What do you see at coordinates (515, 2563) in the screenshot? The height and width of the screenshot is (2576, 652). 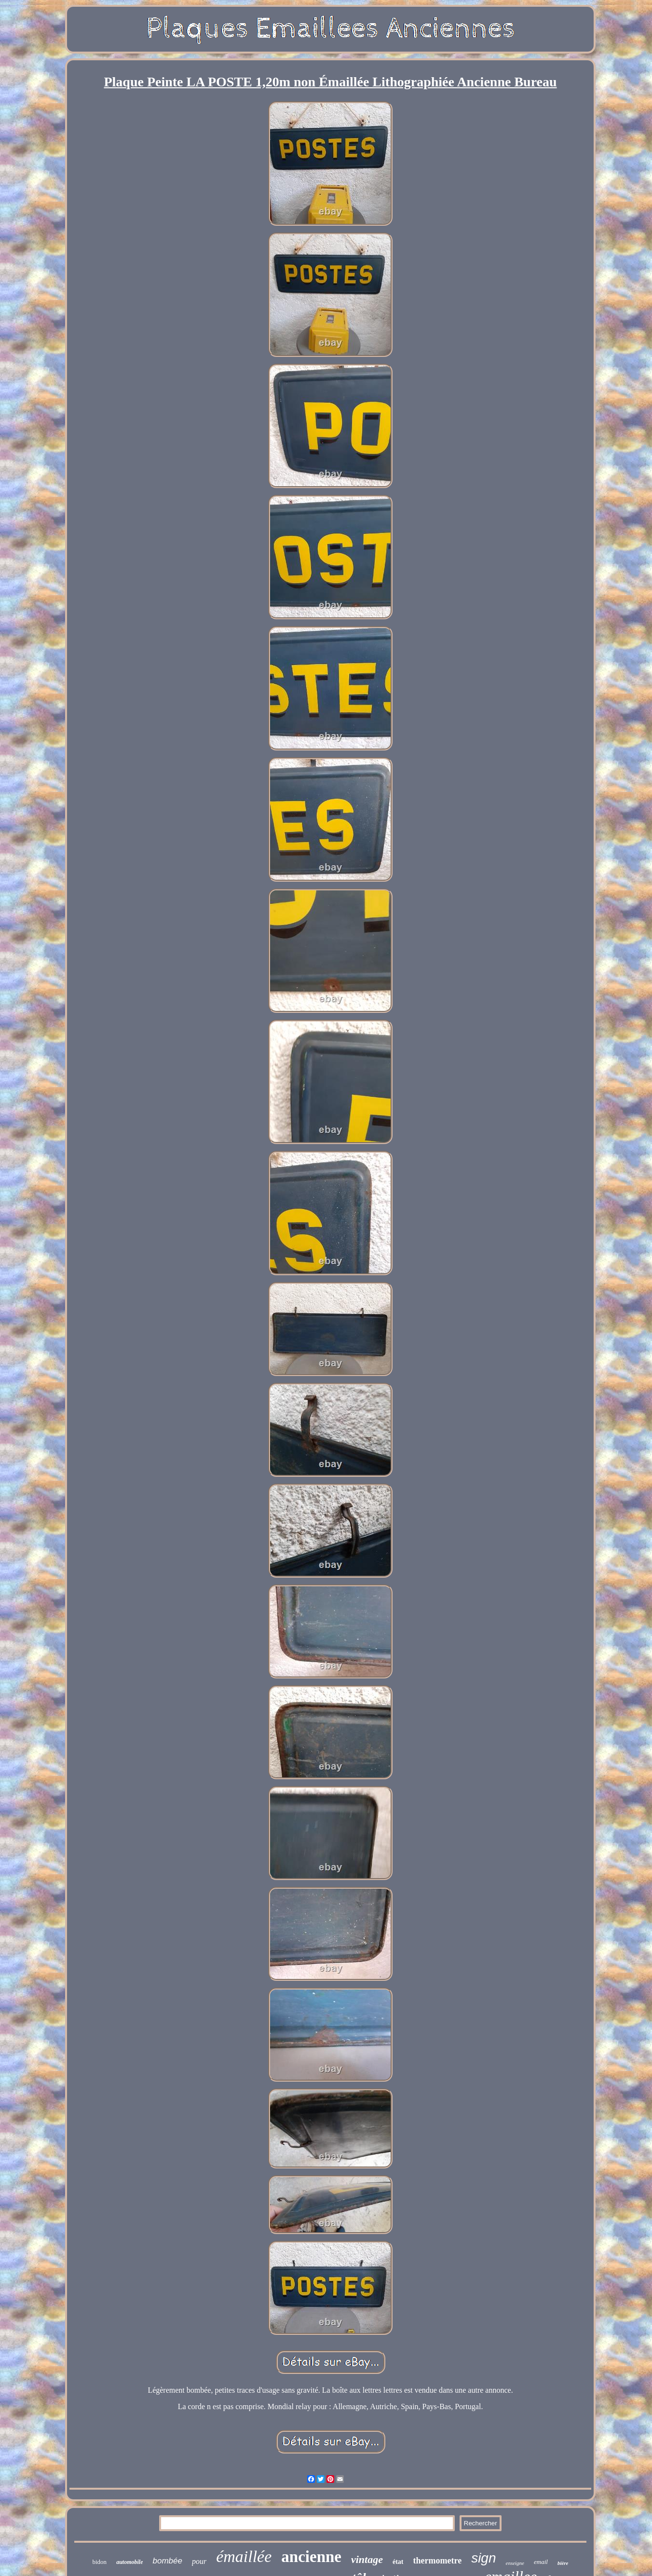 I see `enseigne` at bounding box center [515, 2563].